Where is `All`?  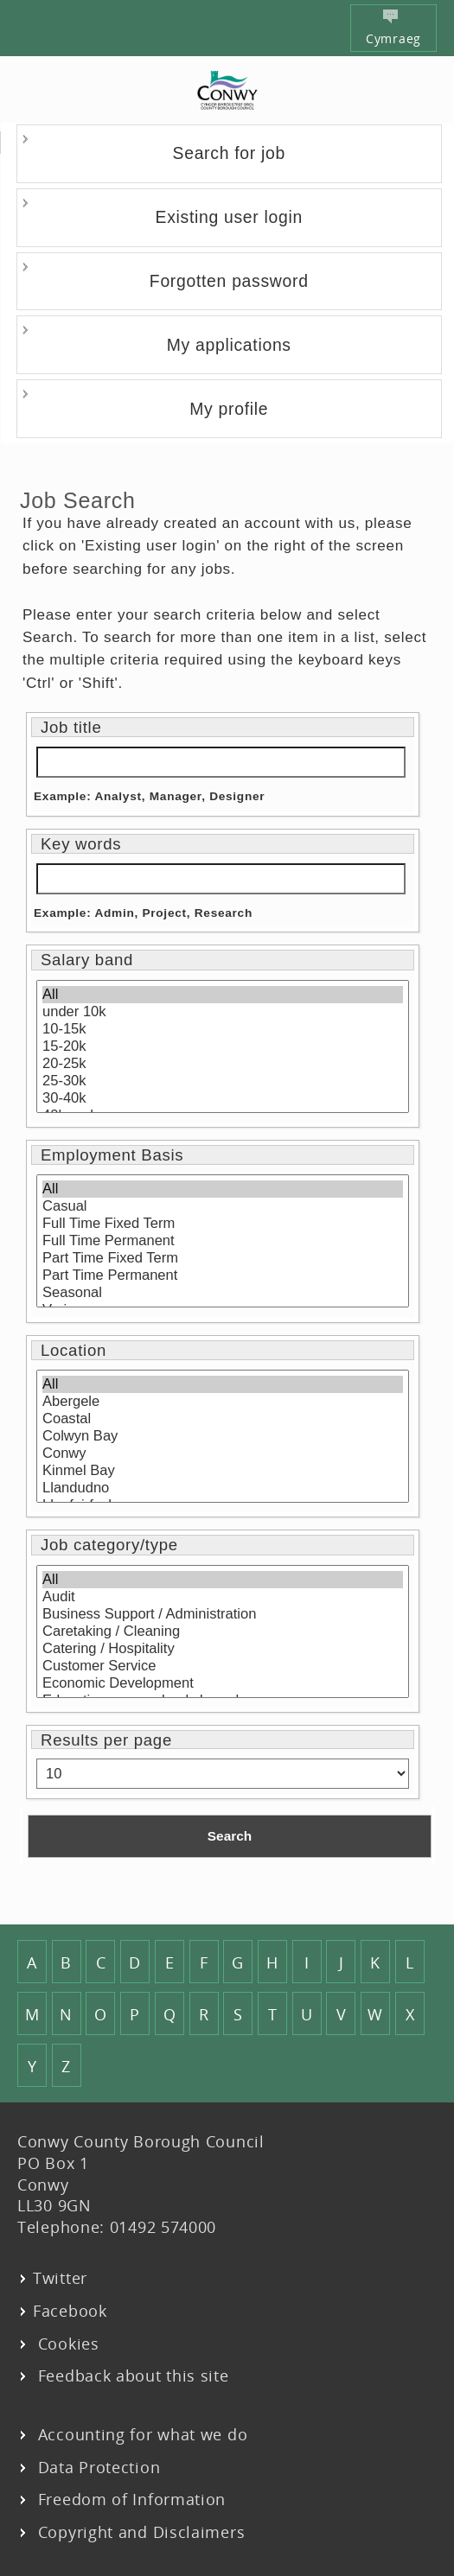
All is located at coordinates (222, 994).